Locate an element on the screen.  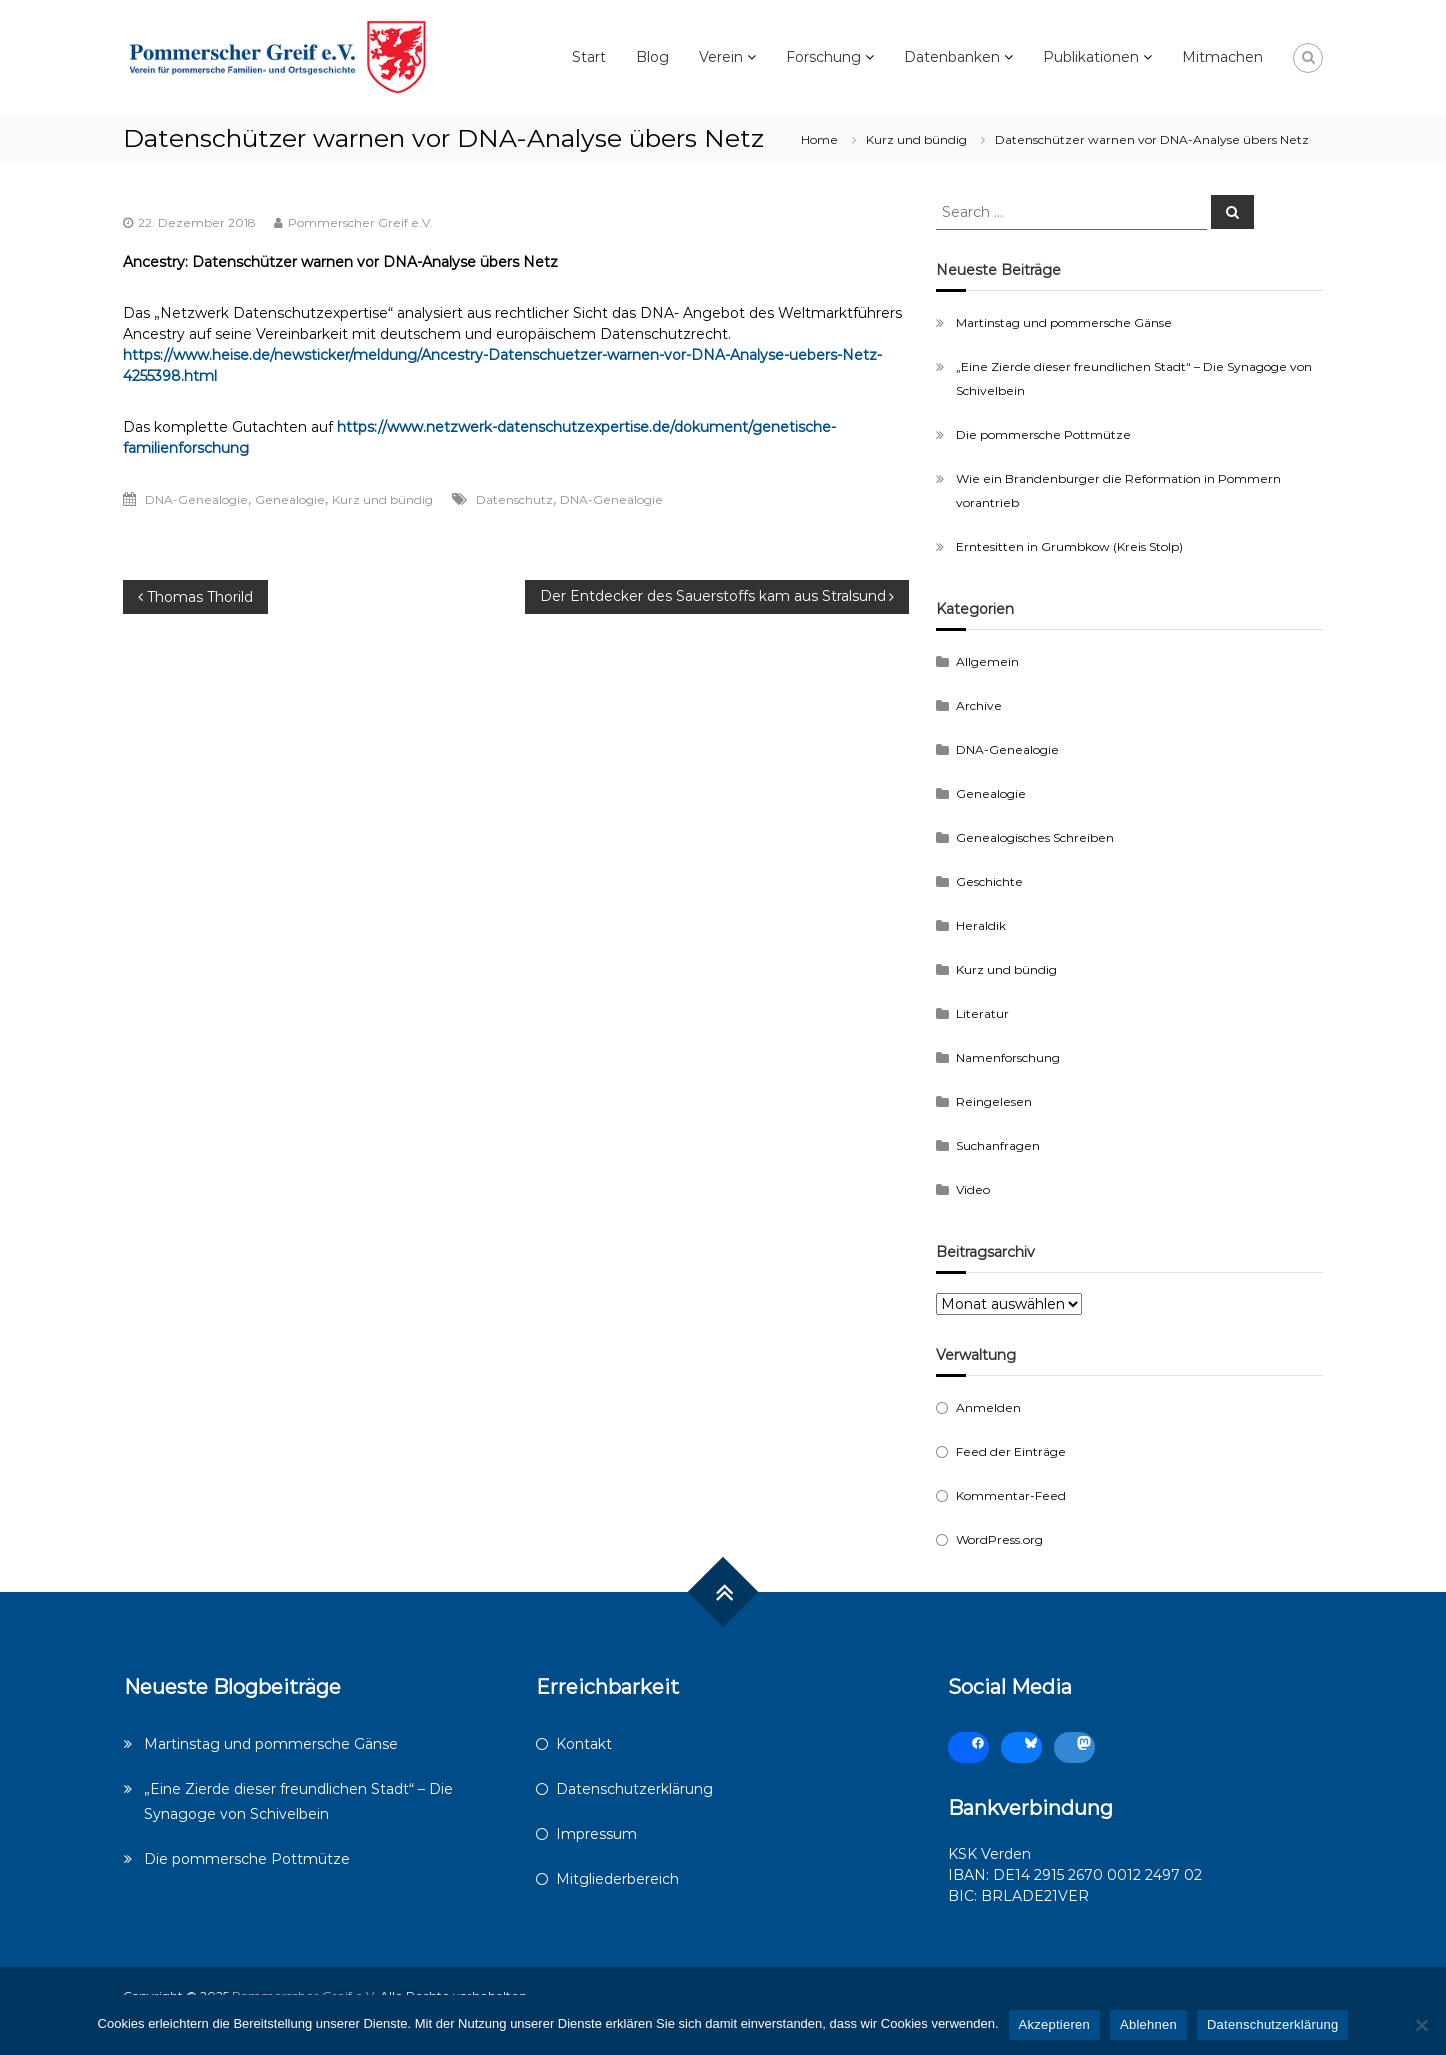
Akzeptieren is located at coordinates (1054, 2024).